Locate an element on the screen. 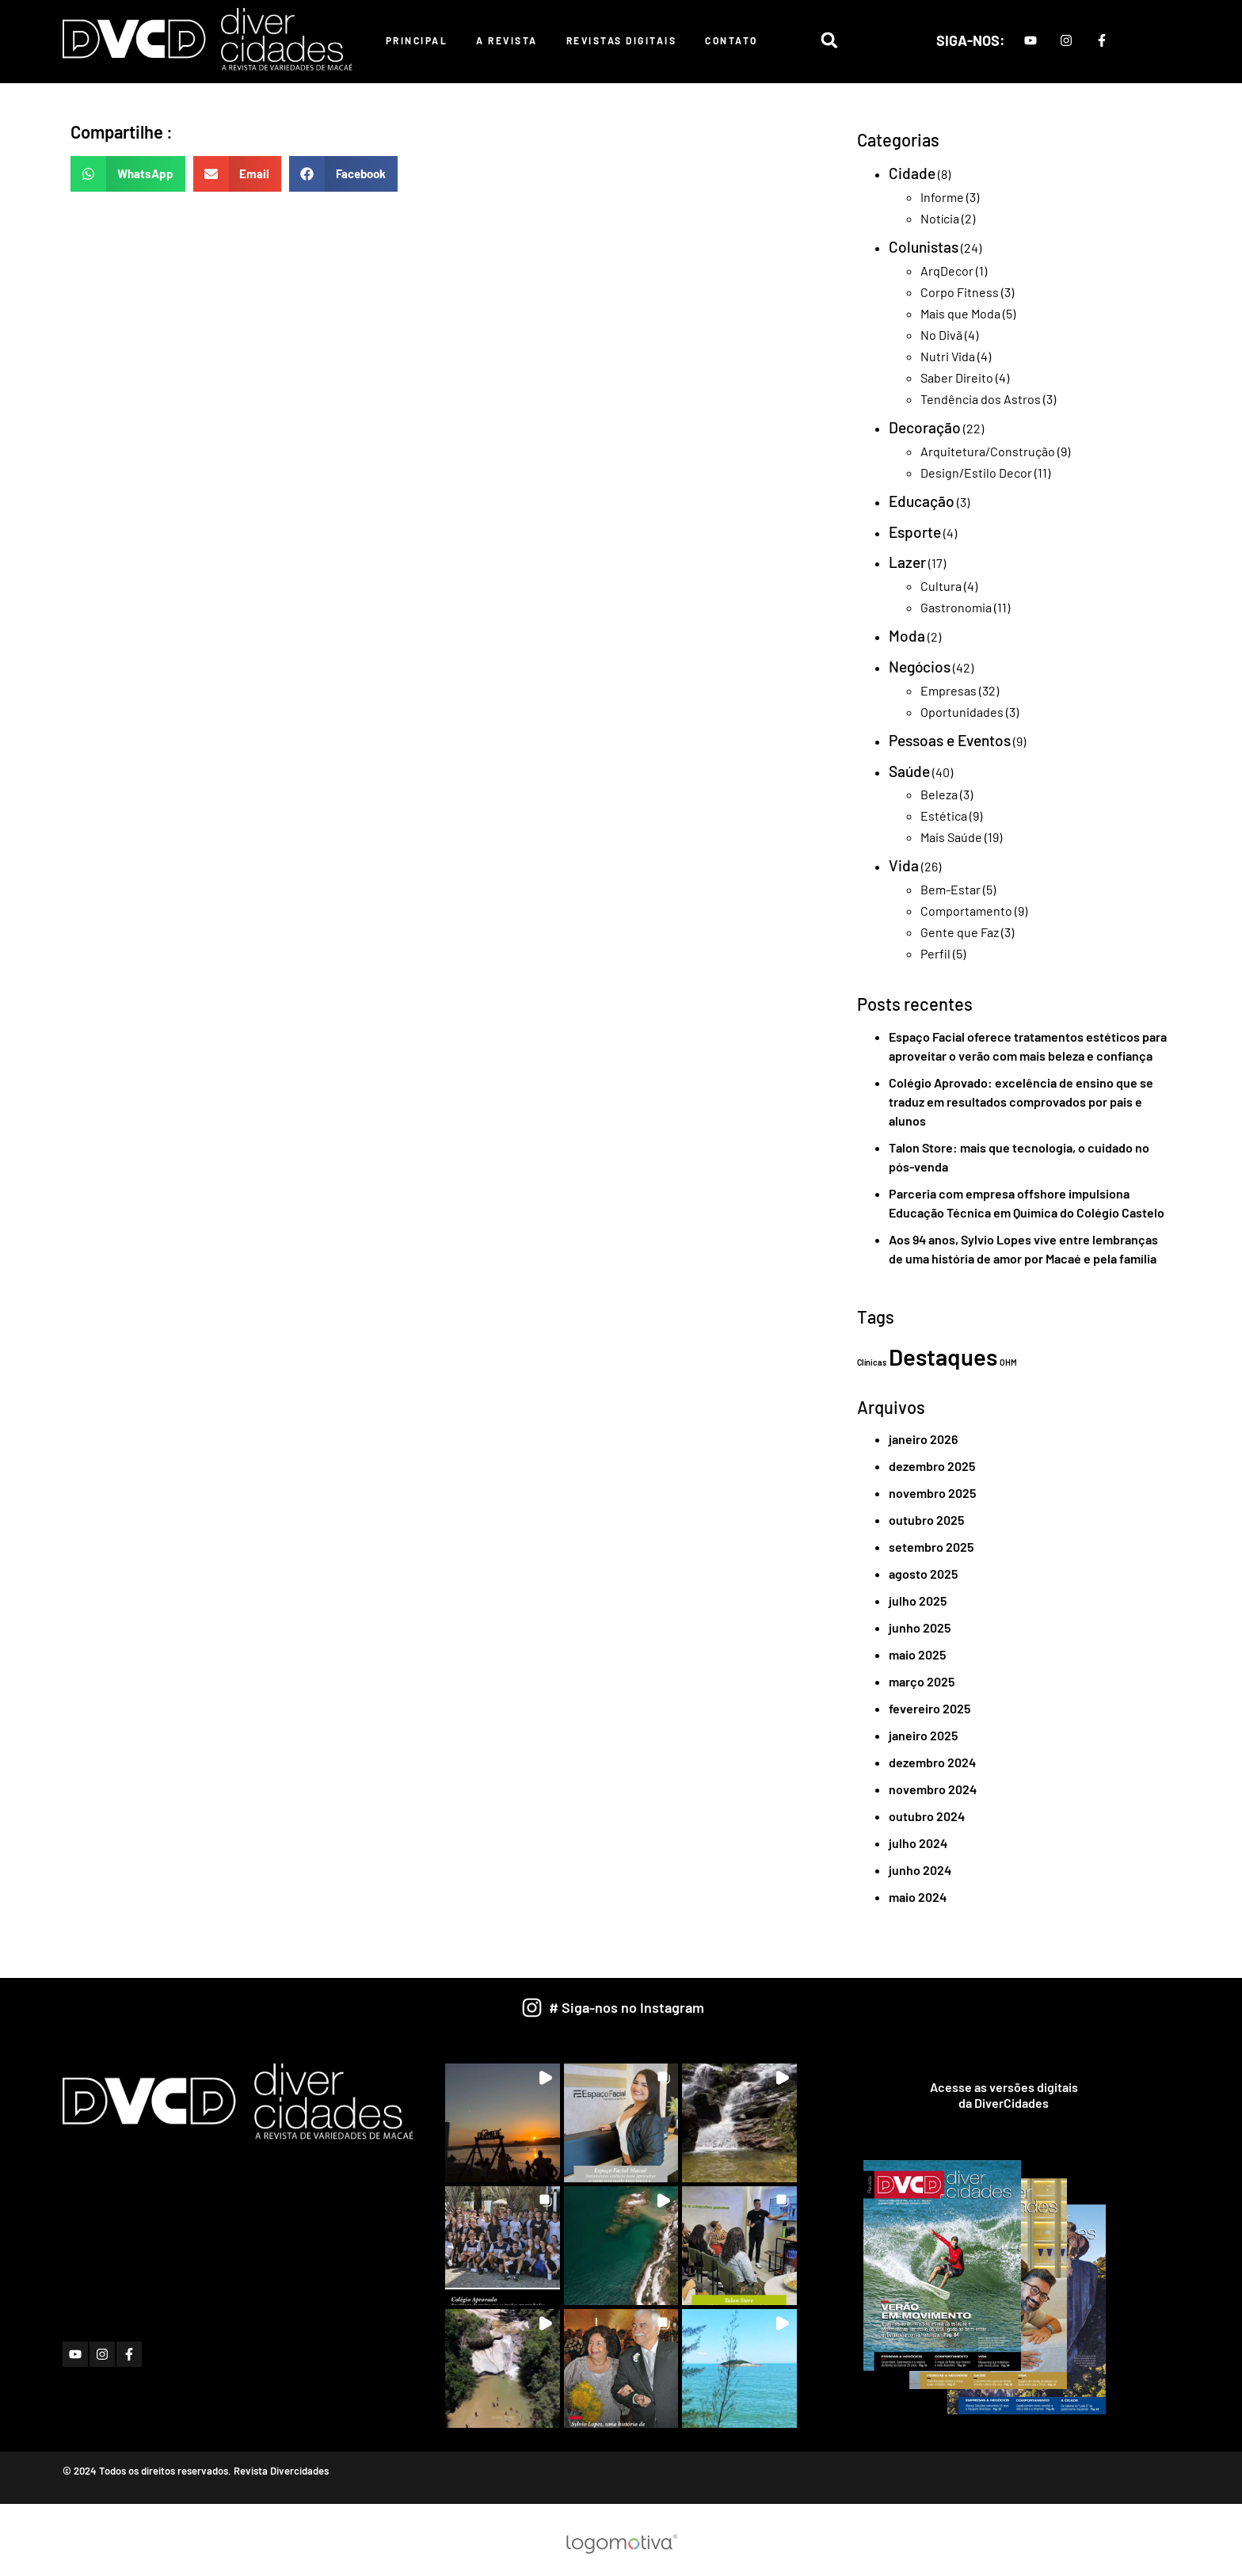 The image size is (1242, 2576). fevereiro 2025 is located at coordinates (929, 1708).